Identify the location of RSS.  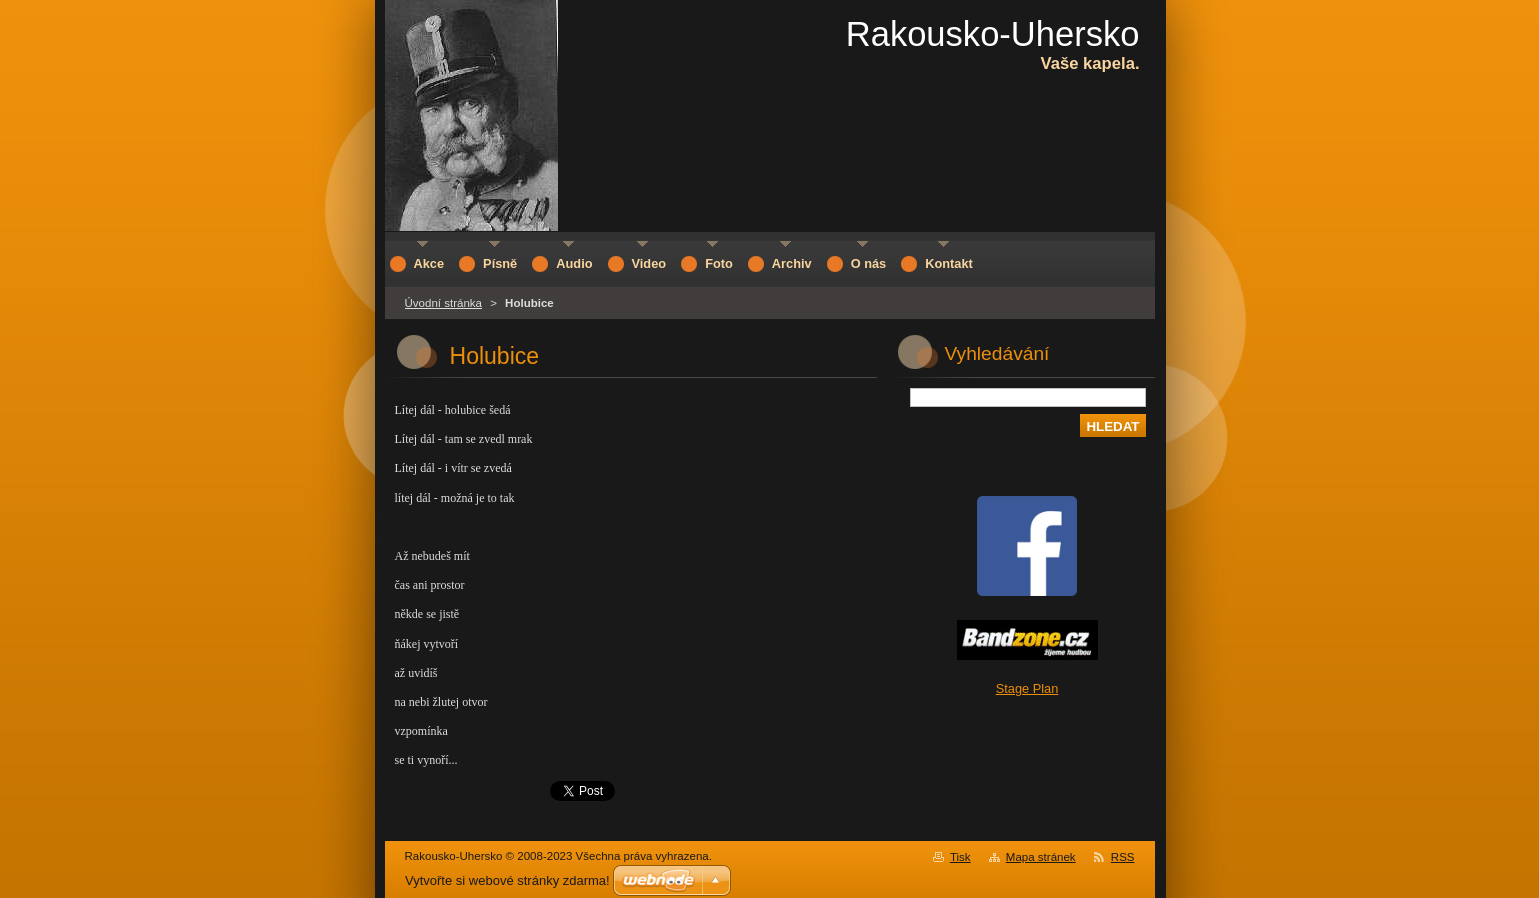
(1123, 857).